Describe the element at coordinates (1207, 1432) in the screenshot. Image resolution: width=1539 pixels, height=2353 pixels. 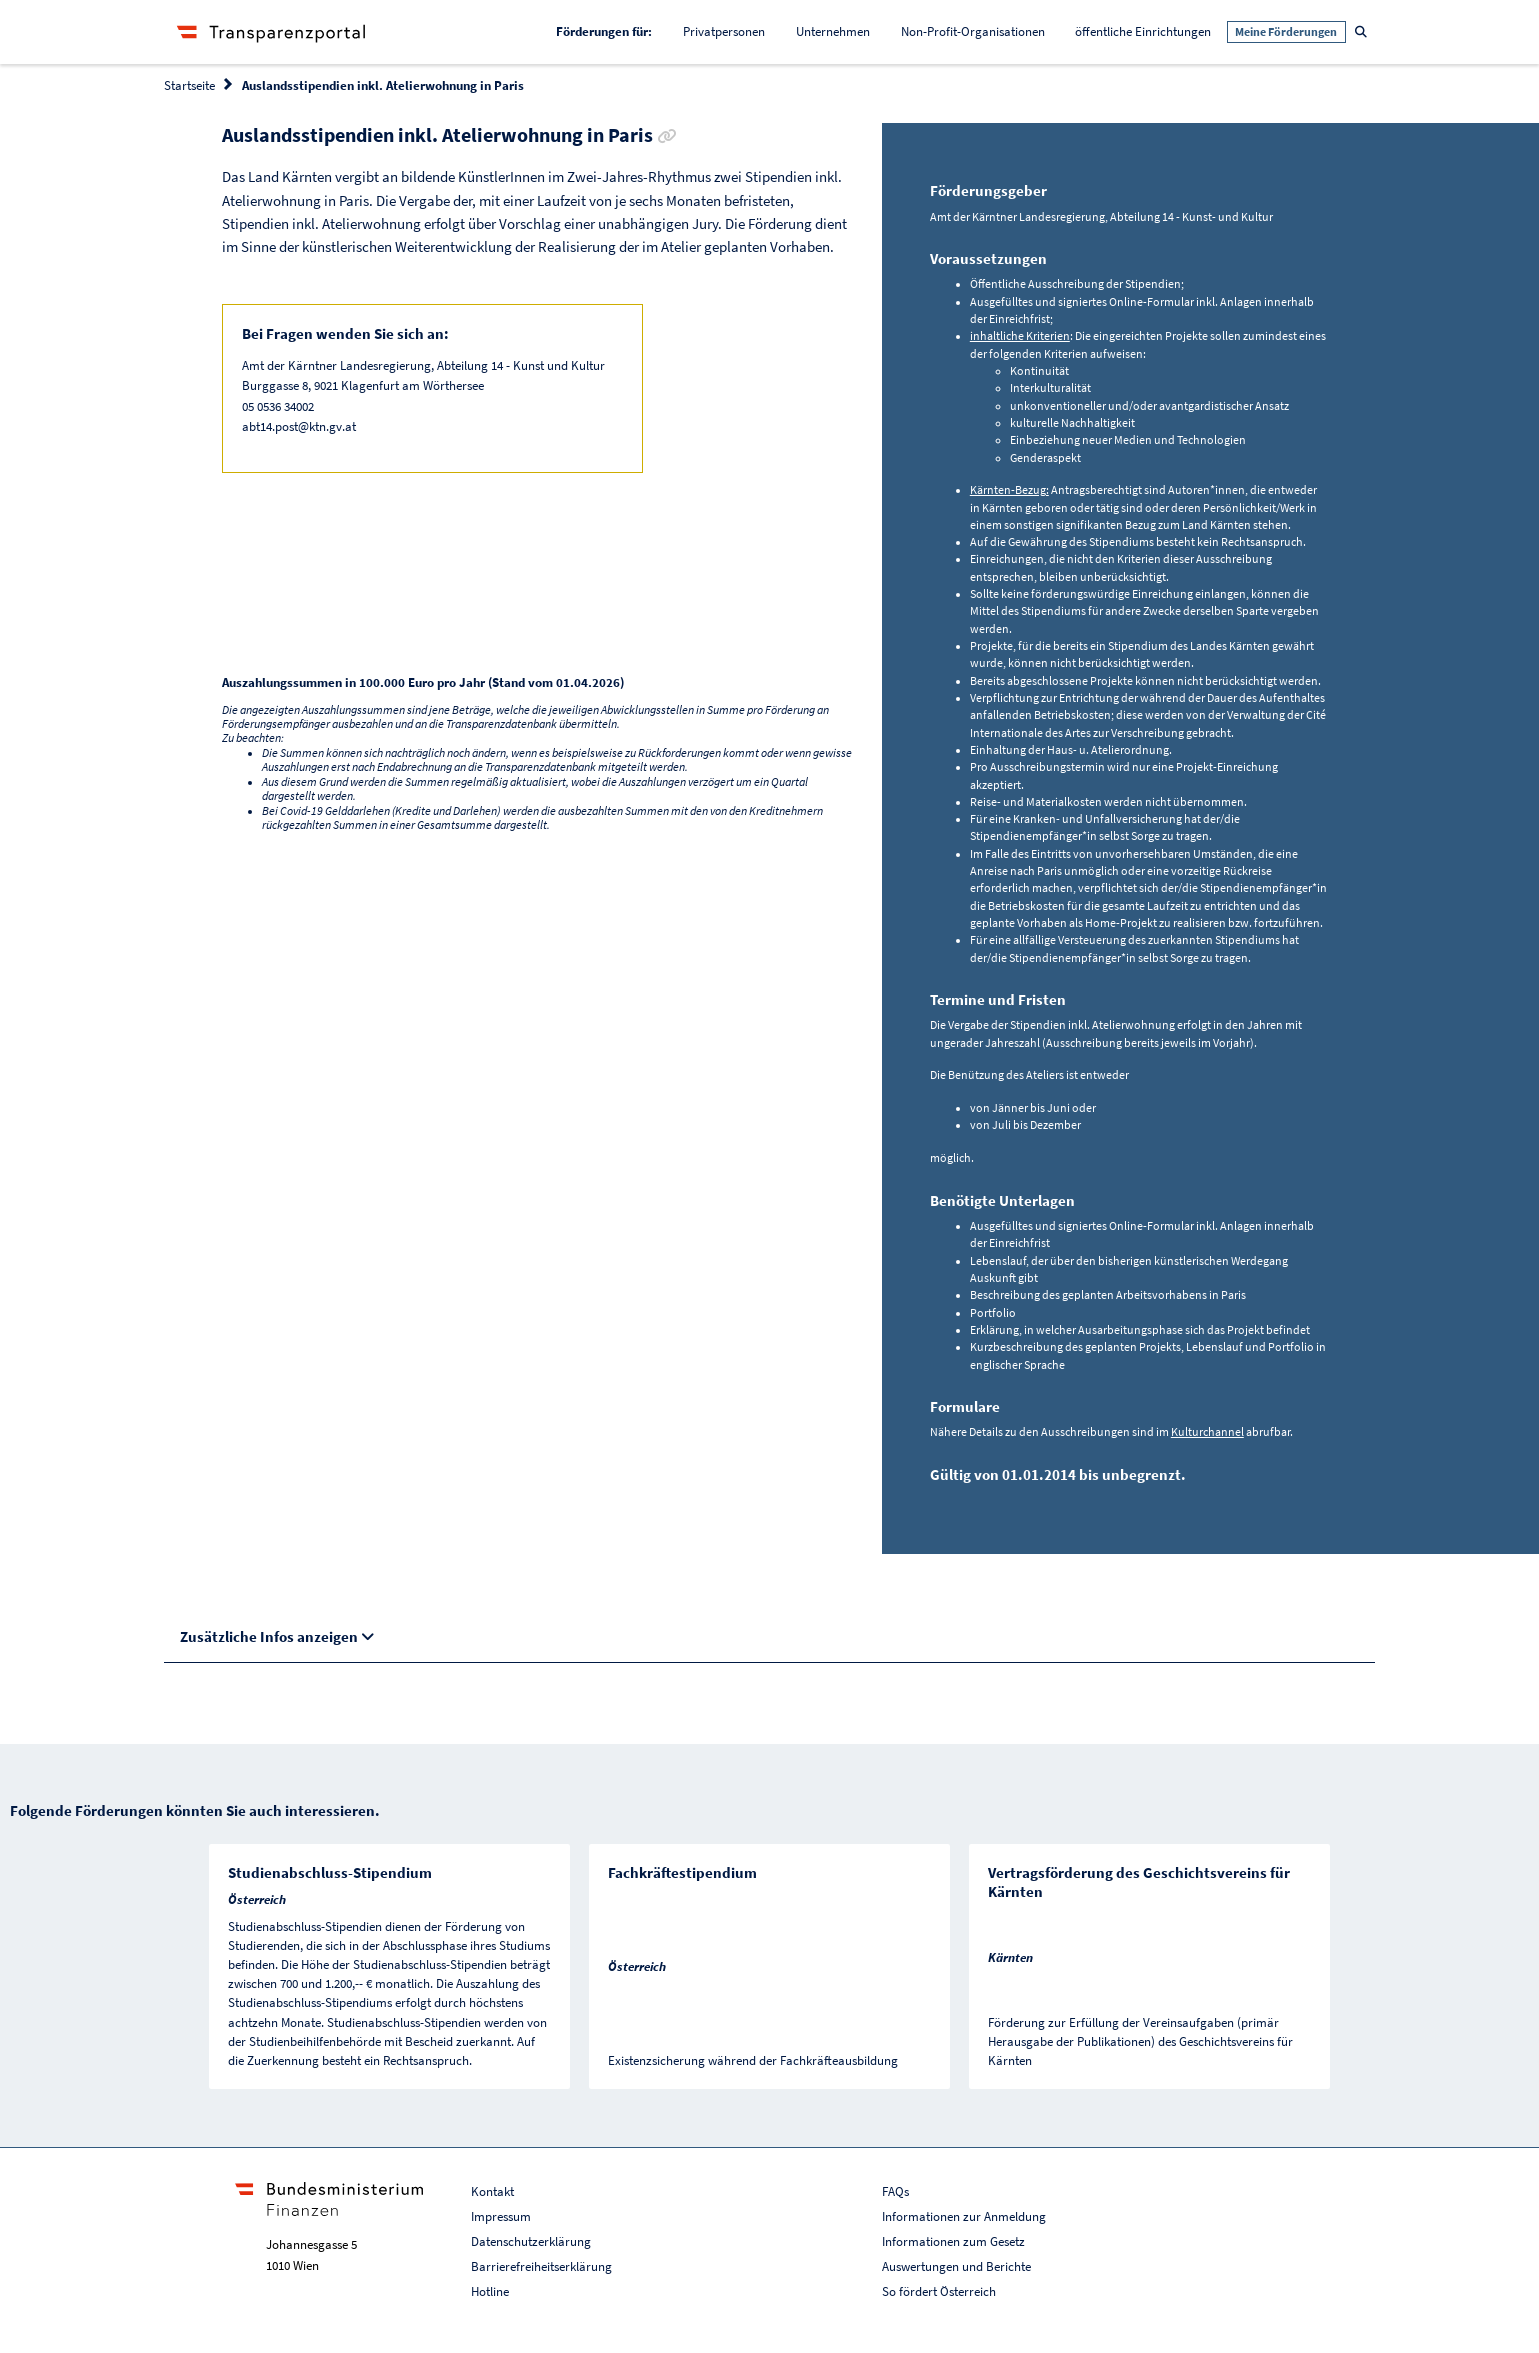
I see `Kulturchannel` at that location.